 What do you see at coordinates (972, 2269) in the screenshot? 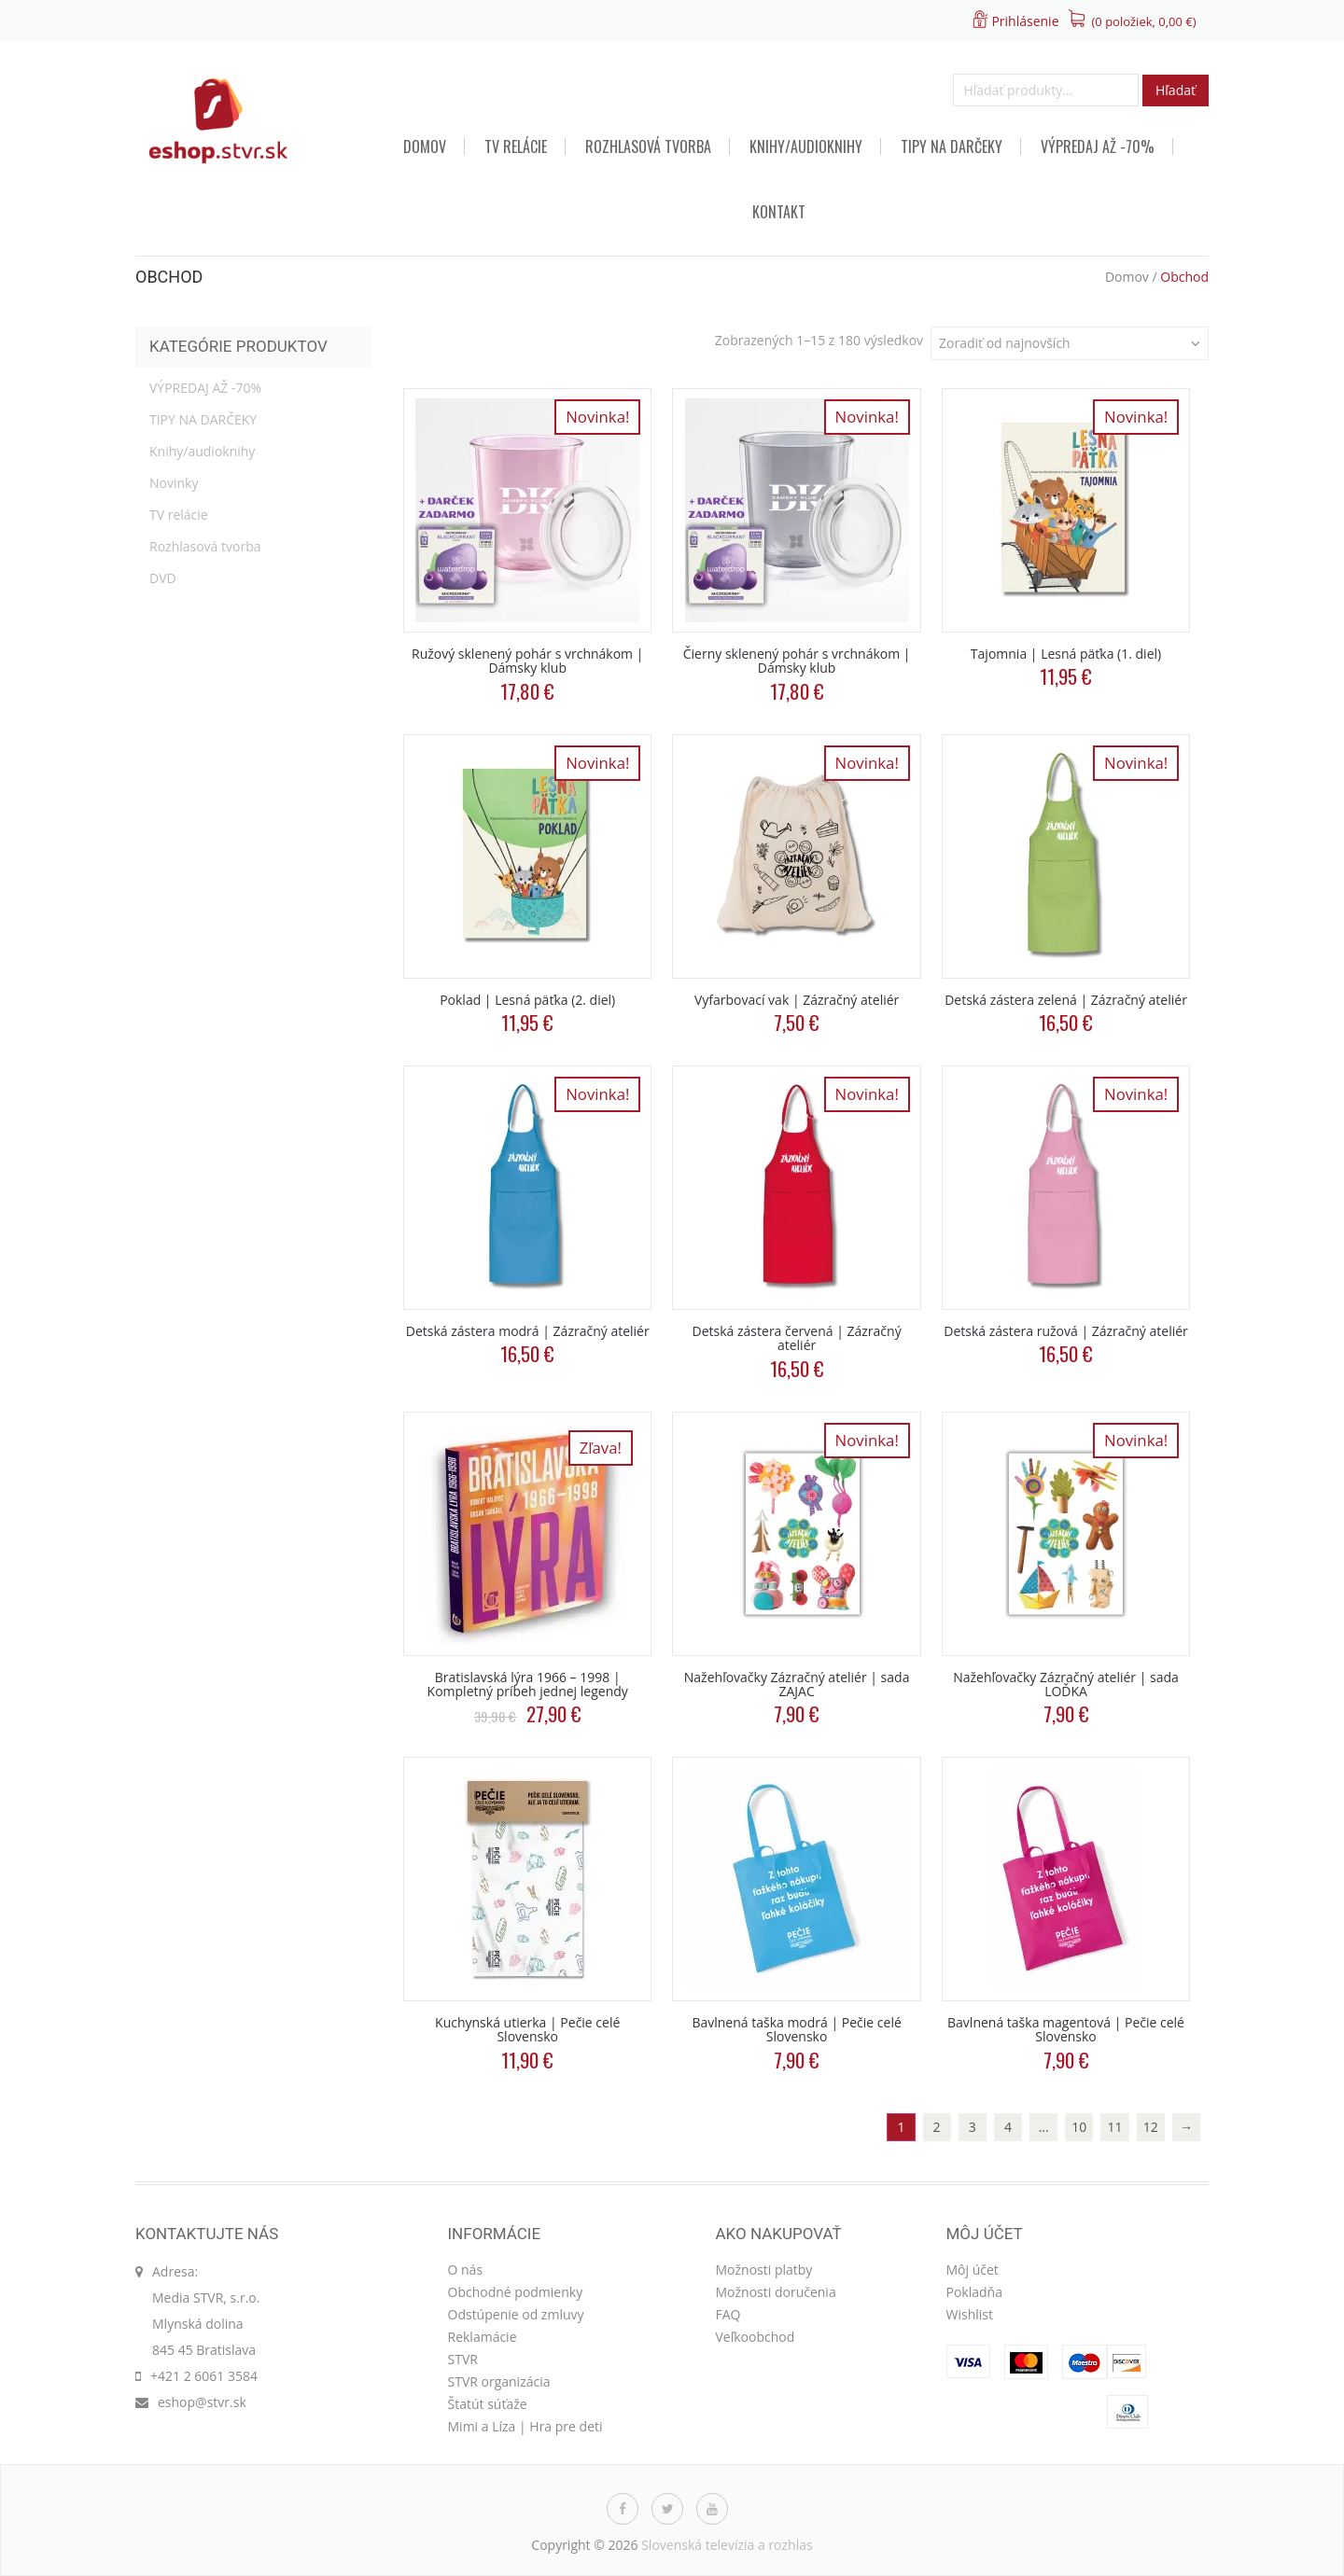
I see `Môj účet` at bounding box center [972, 2269].